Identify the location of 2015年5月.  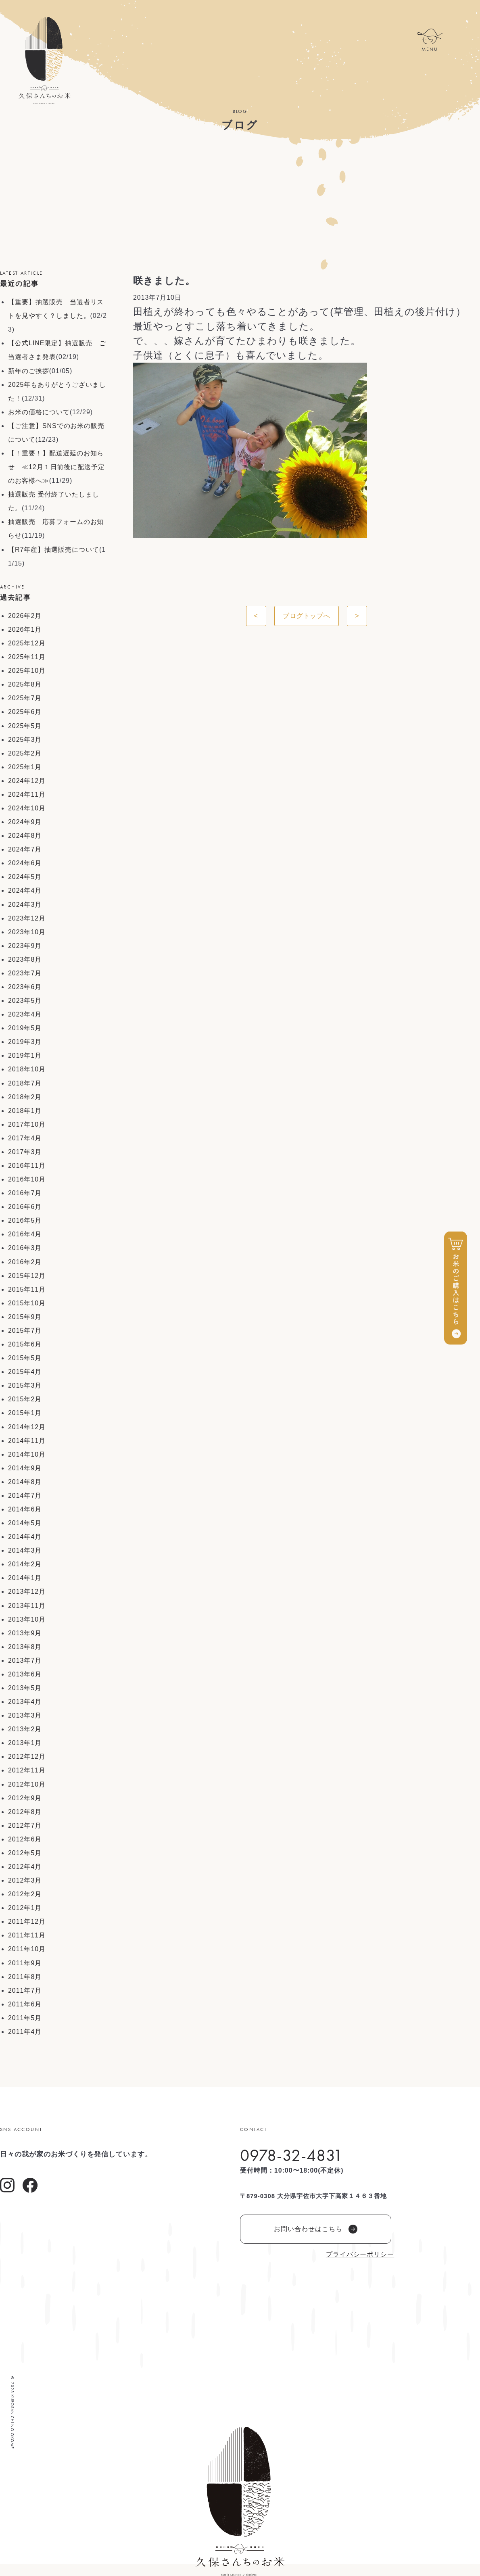
(25, 1358).